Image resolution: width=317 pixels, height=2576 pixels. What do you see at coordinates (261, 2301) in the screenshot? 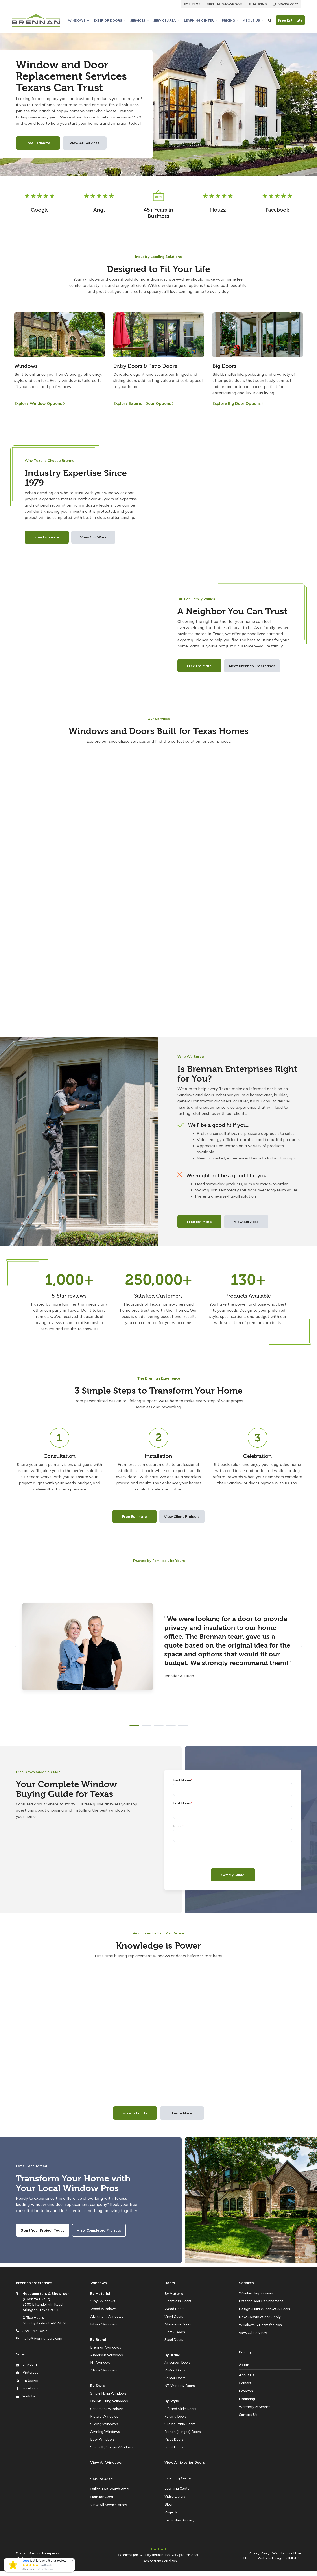
I see `Exterior Door Replacement [menuitem]` at bounding box center [261, 2301].